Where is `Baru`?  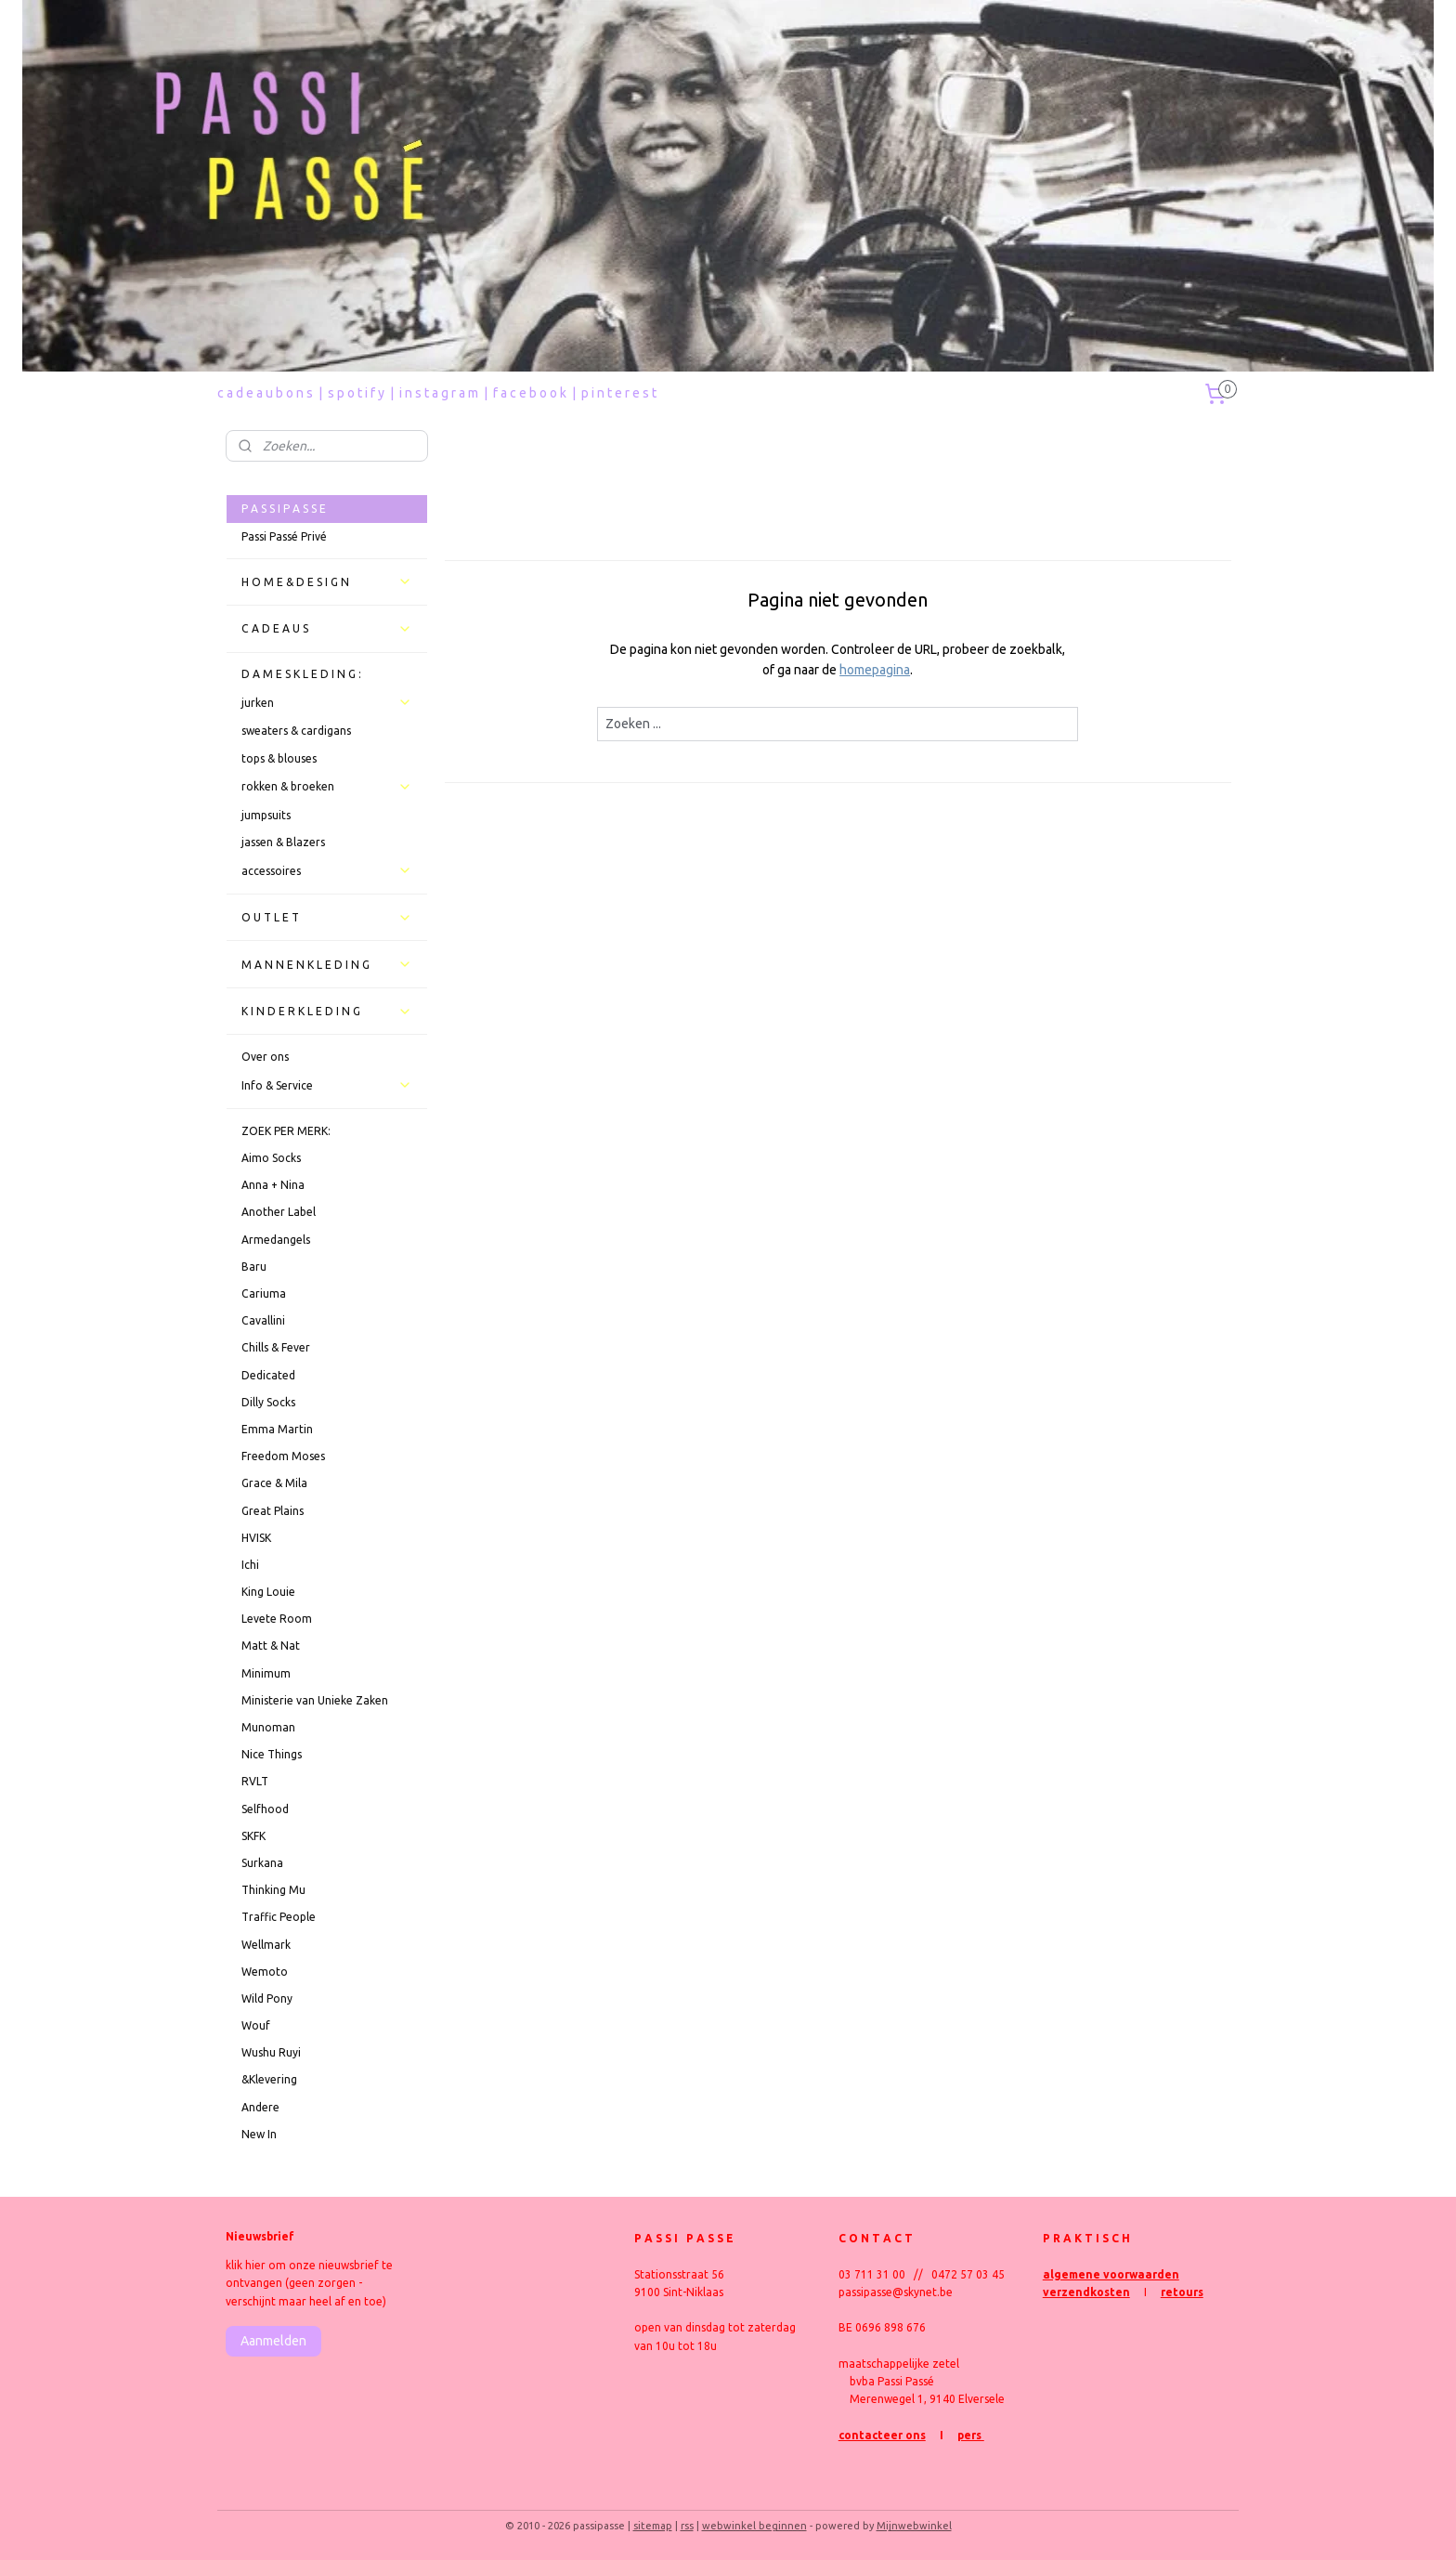
Baru is located at coordinates (253, 1266).